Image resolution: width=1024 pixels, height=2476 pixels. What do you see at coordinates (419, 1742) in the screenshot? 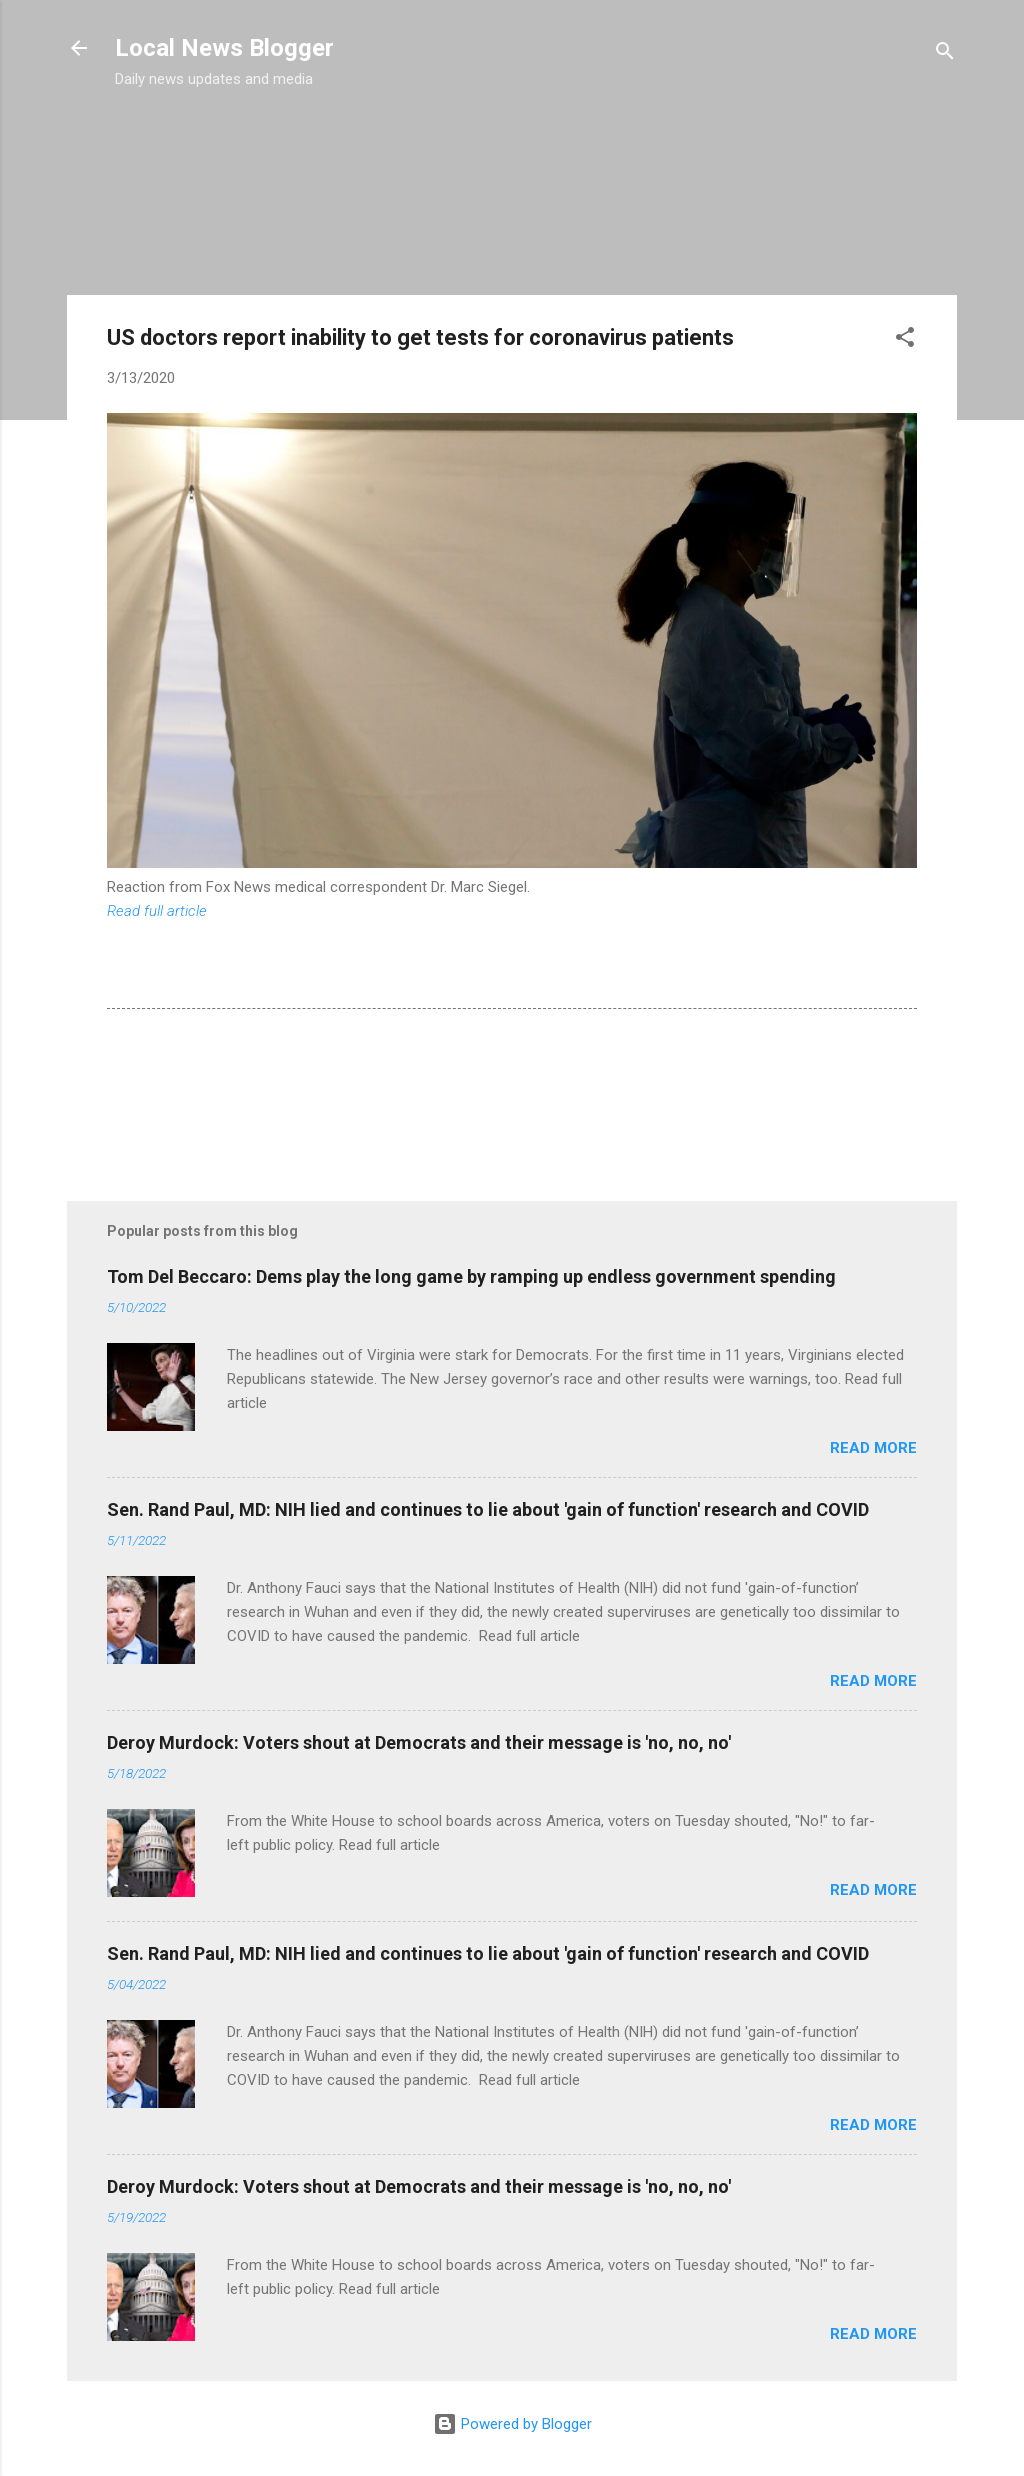
I see `Deroy Murdock: Voters shout at Democrats and their message is 'no, no, no'` at bounding box center [419, 1742].